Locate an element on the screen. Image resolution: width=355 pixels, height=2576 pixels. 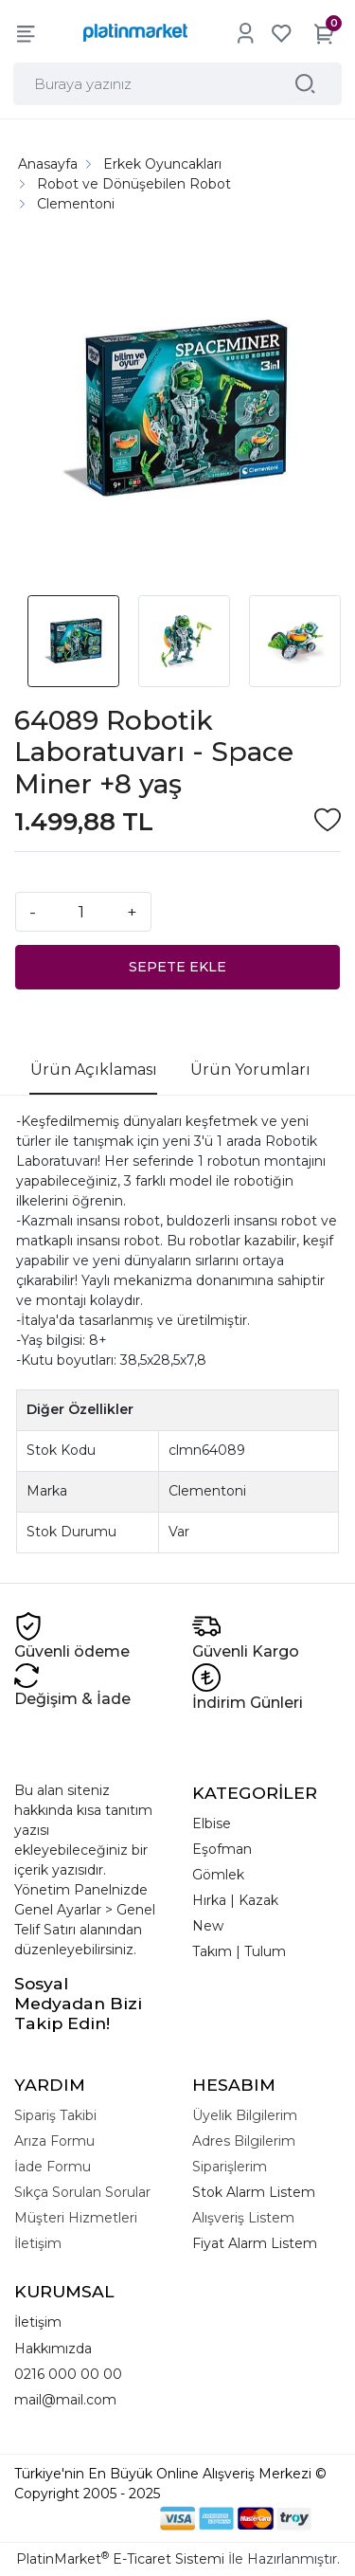
Hırka | Kazak is located at coordinates (235, 1900).